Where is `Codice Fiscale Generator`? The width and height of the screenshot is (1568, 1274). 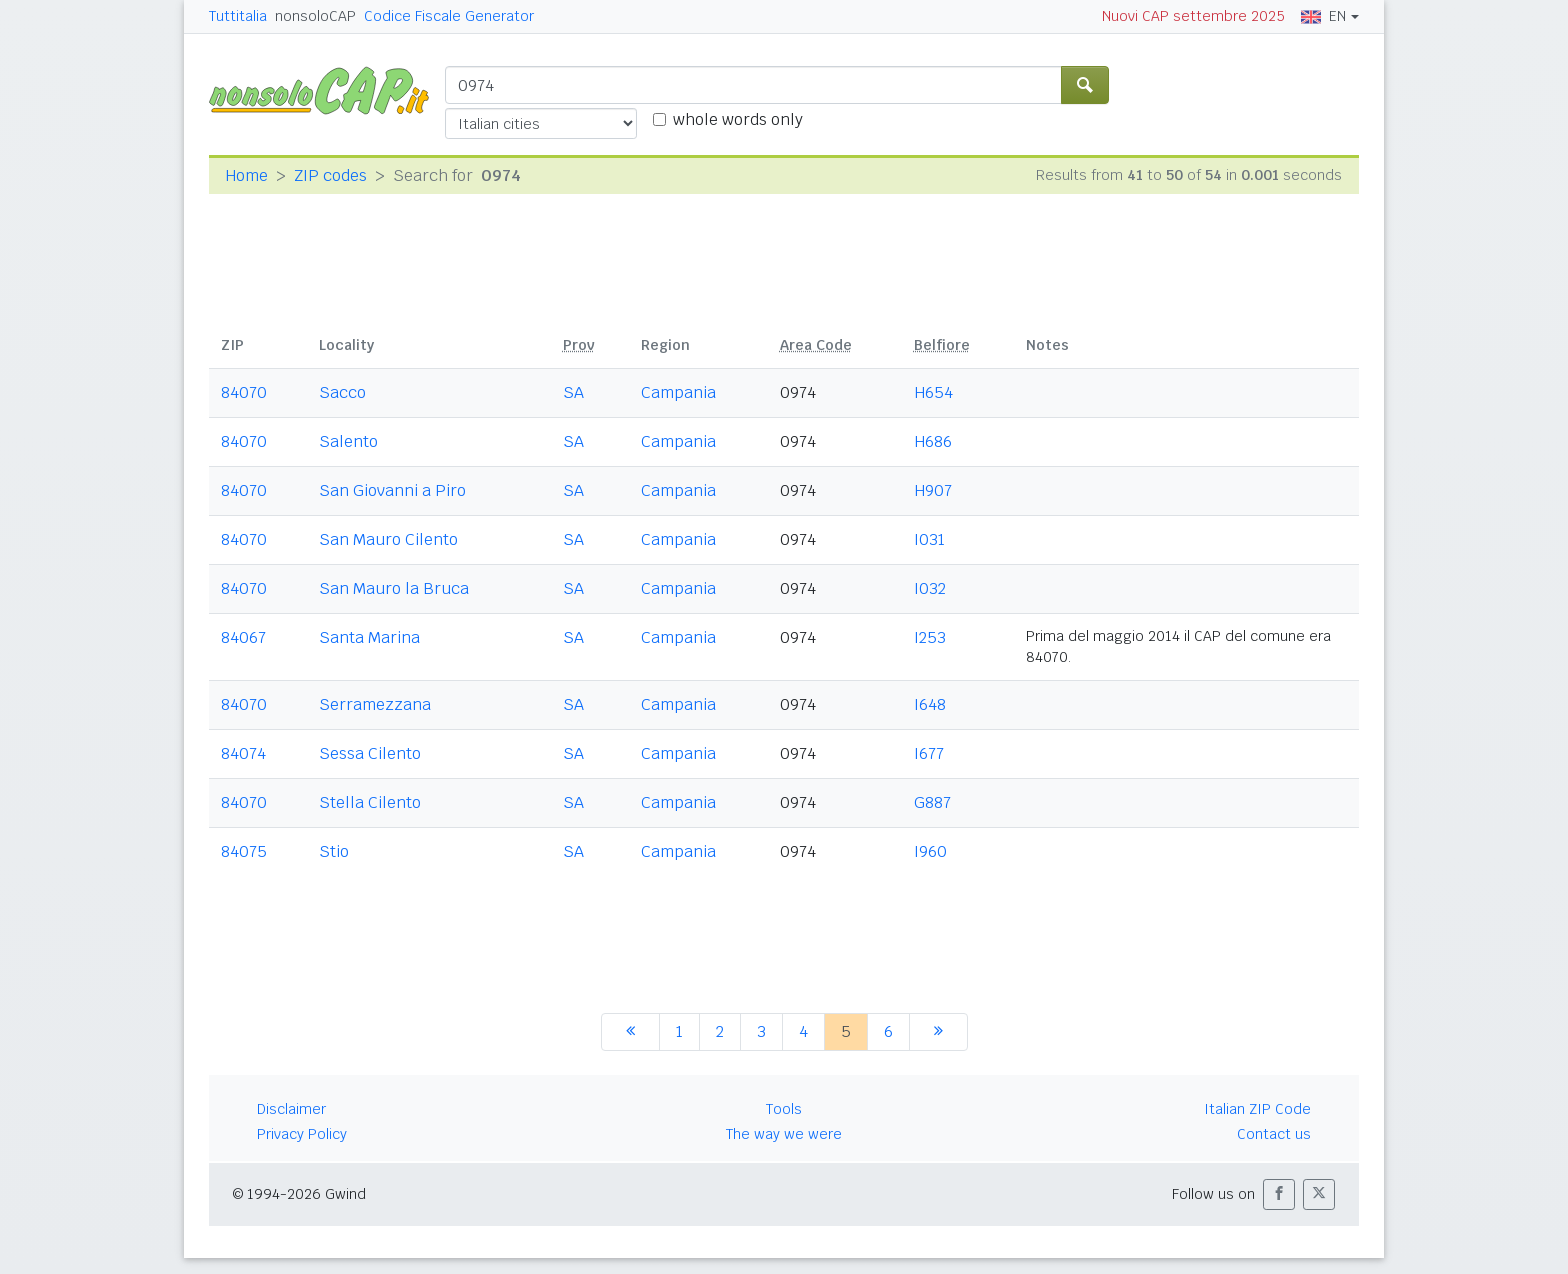
Codice Fiscale Generator is located at coordinates (449, 16).